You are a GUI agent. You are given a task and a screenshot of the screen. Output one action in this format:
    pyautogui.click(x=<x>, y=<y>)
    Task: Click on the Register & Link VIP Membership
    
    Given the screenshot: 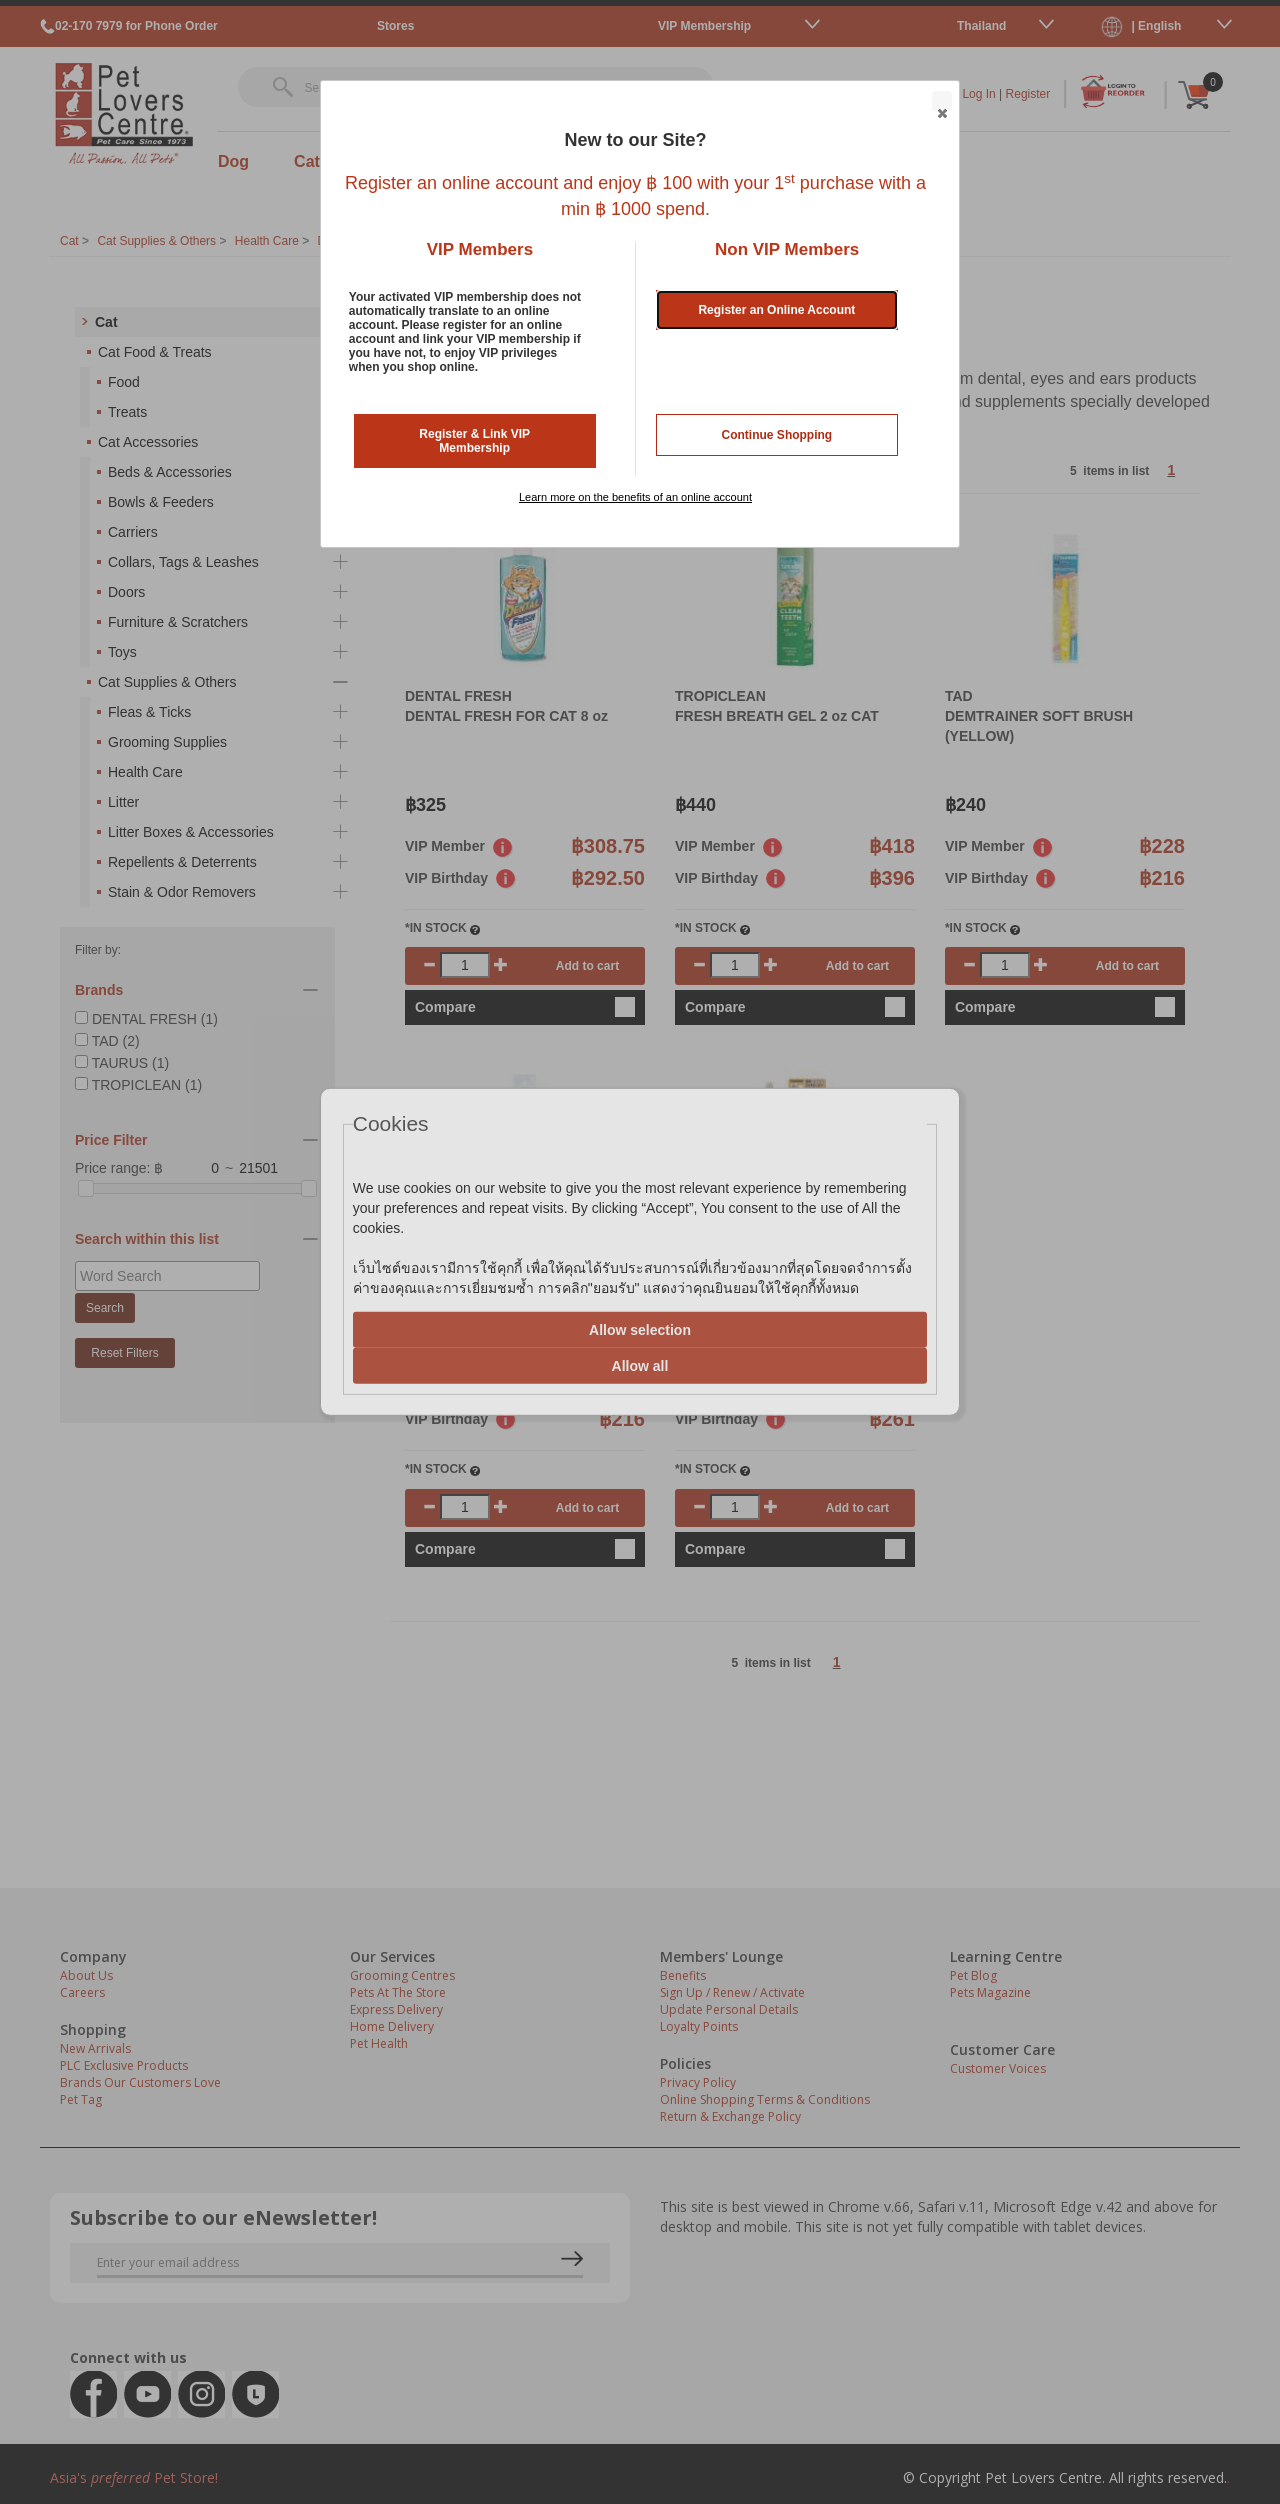 What is the action you would take?
    pyautogui.click(x=474, y=441)
    